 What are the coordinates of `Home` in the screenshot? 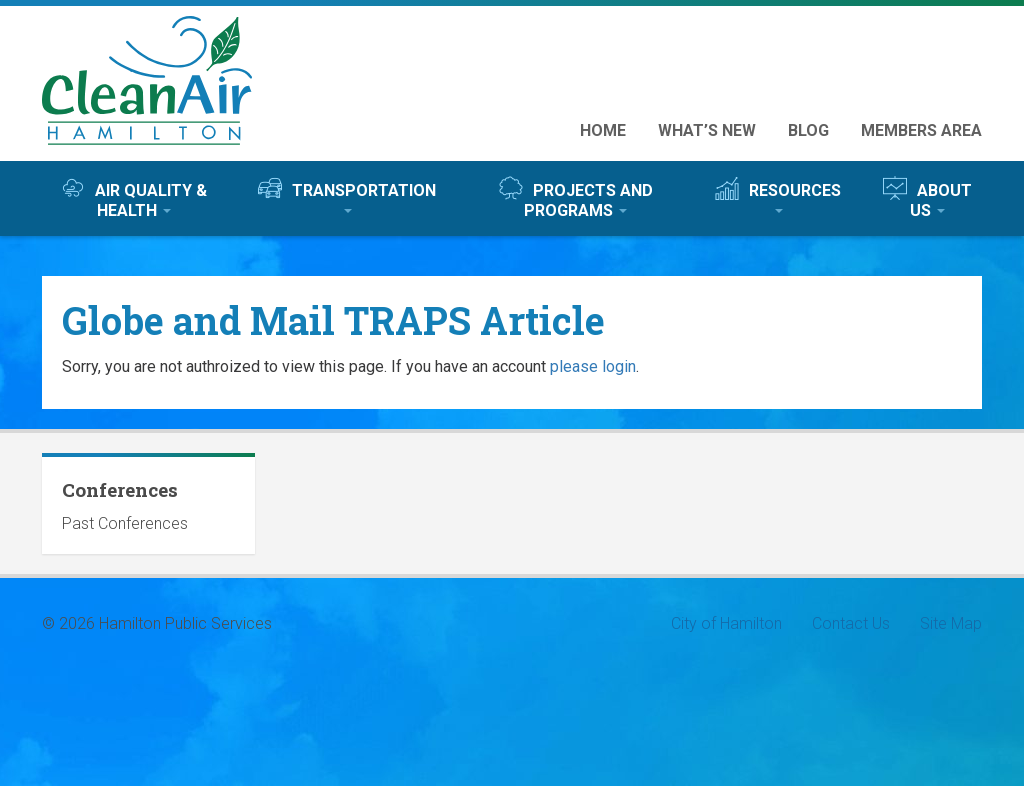 It's located at (603, 130).